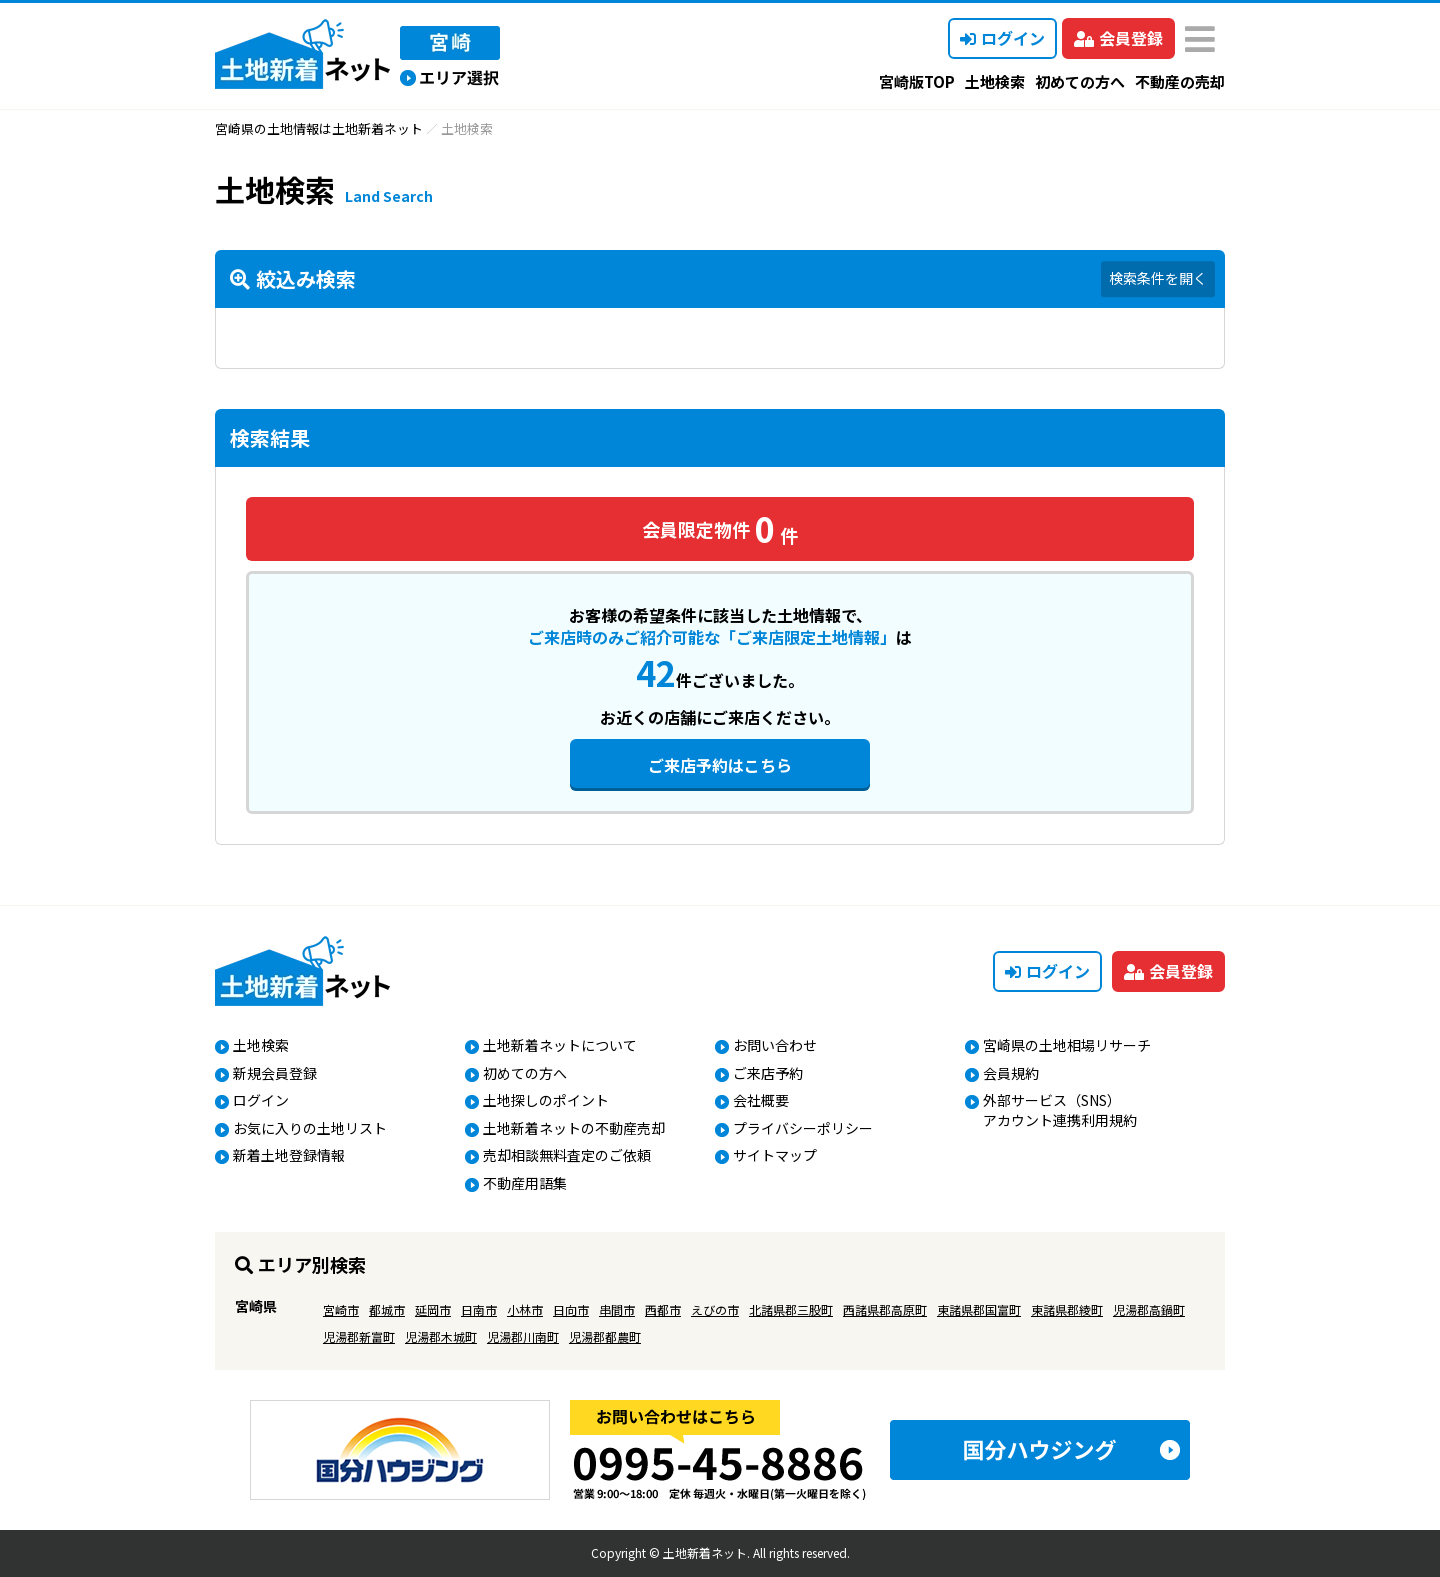 Image resolution: width=1440 pixels, height=1577 pixels. What do you see at coordinates (715, 1309) in the screenshot?
I see `えびの市` at bounding box center [715, 1309].